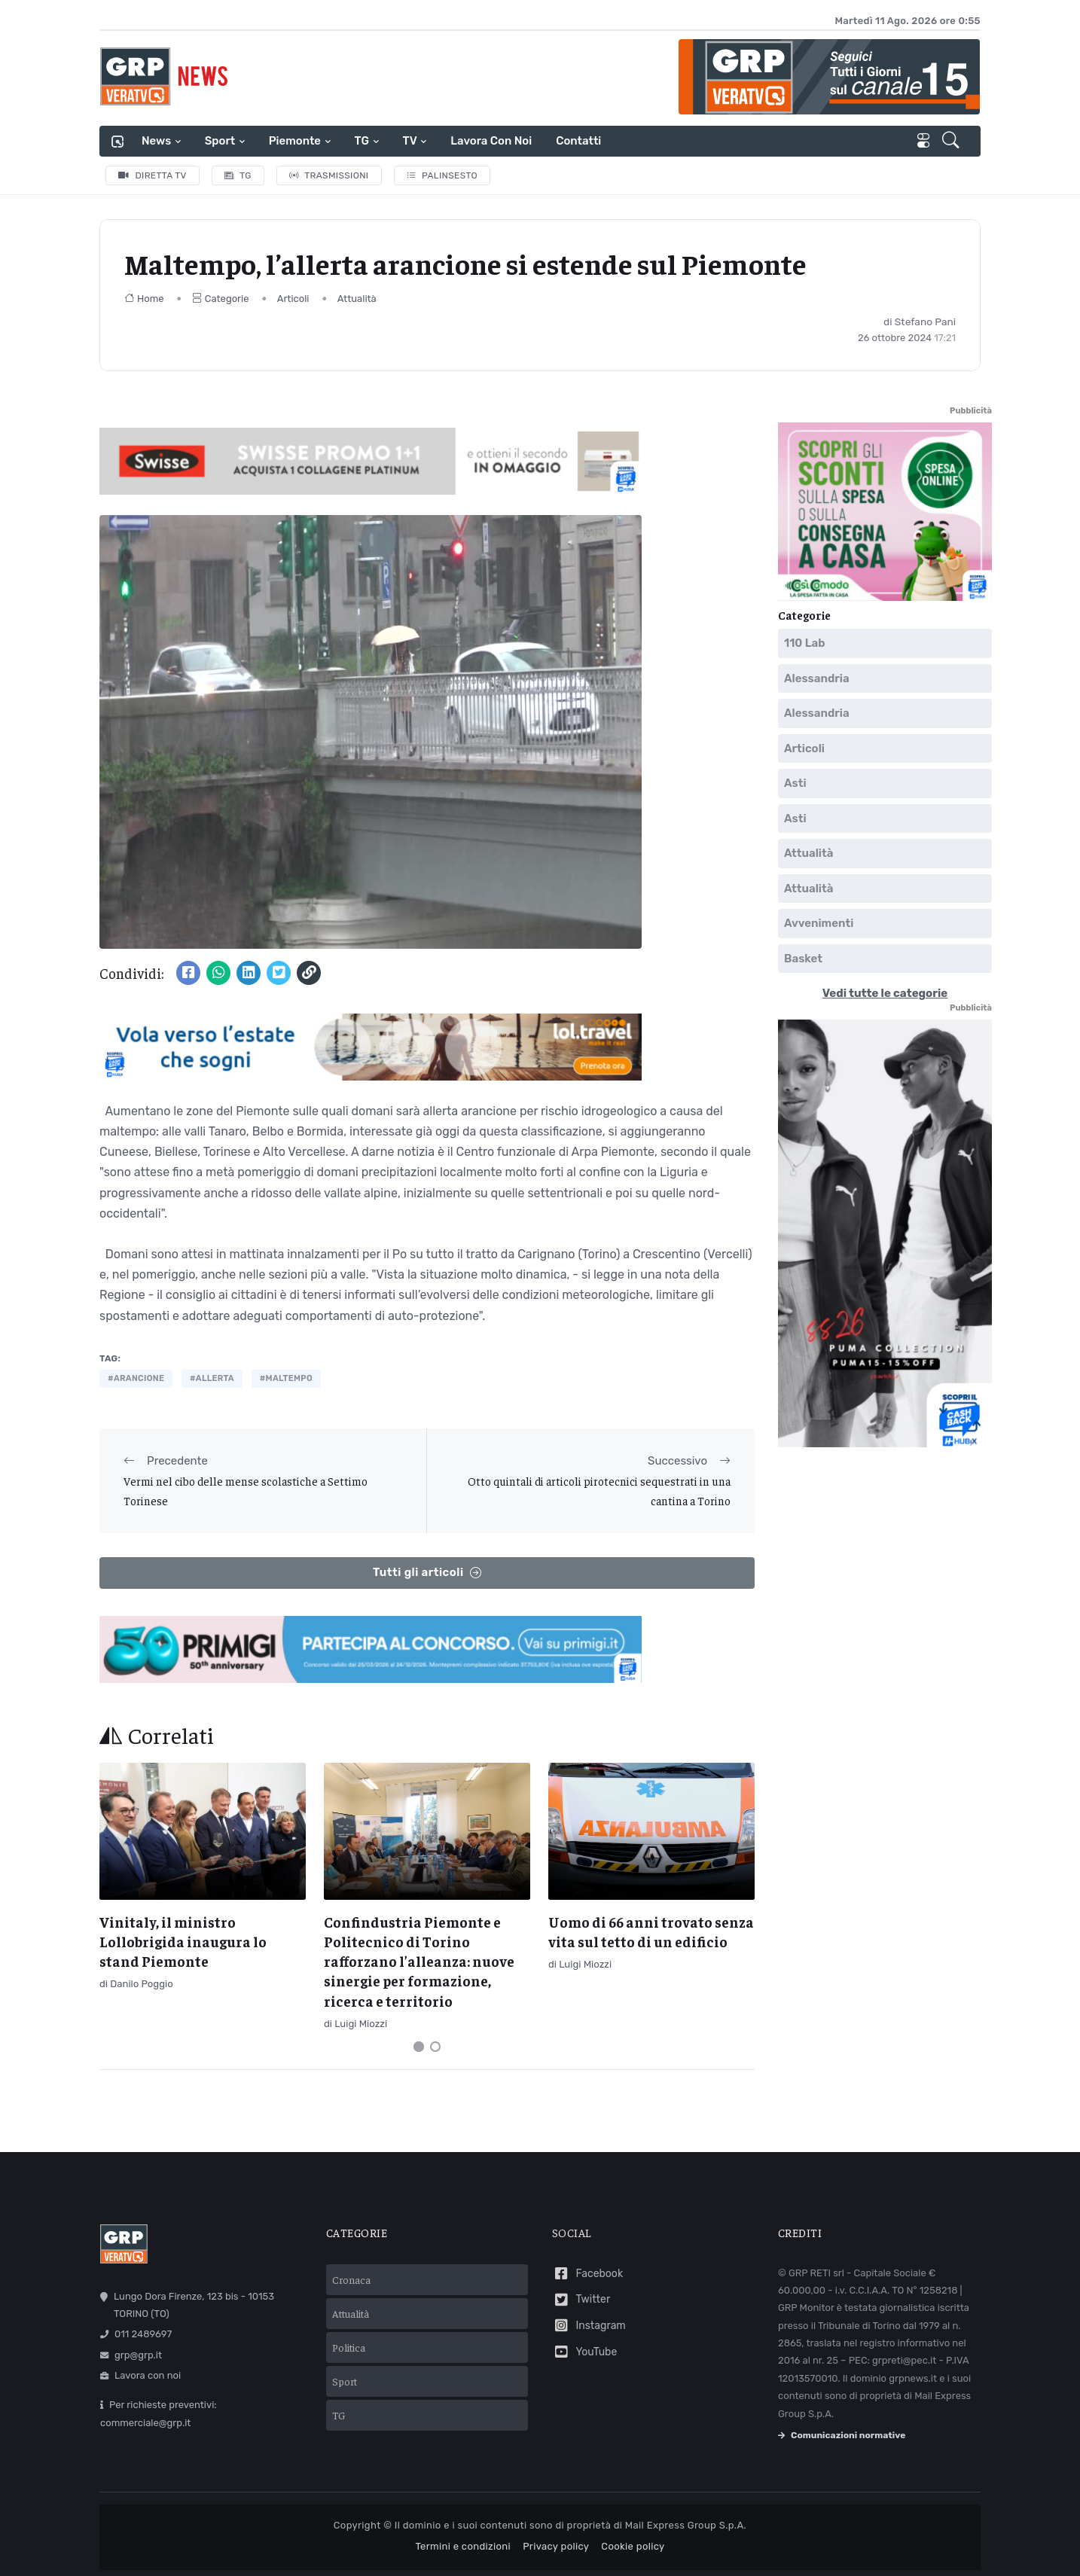 The height and width of the screenshot is (2576, 1080). I want to click on Lavora con noi, so click(491, 141).